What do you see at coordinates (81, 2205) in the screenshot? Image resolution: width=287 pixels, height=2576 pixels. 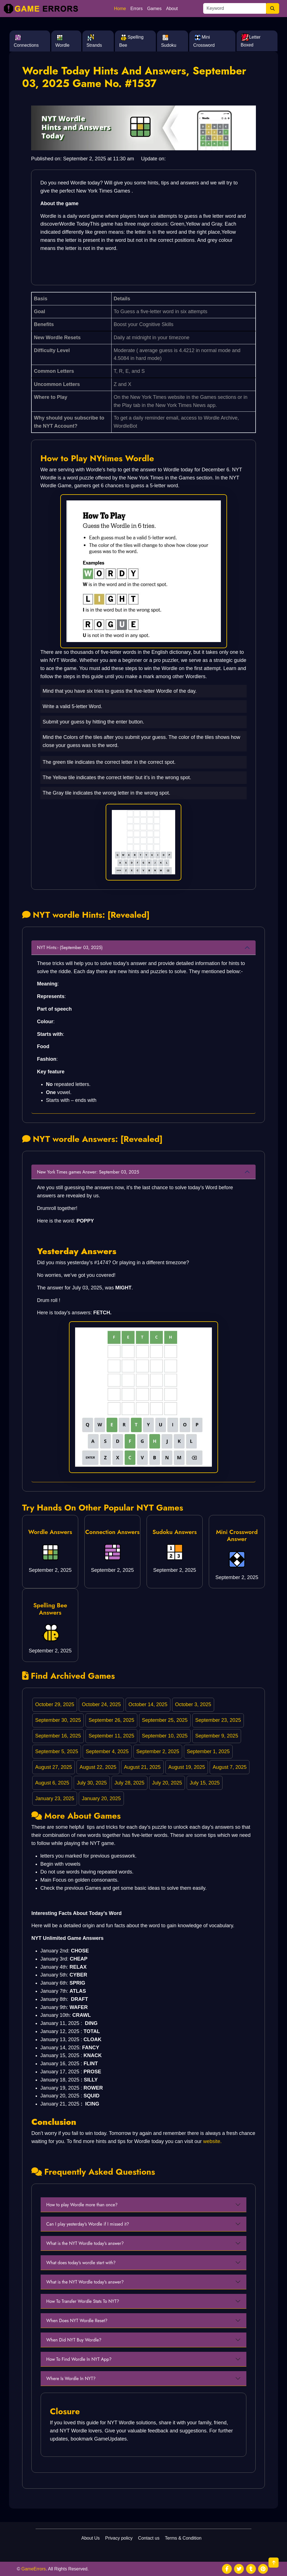 I see `How to play Wordle more than once?` at bounding box center [81, 2205].